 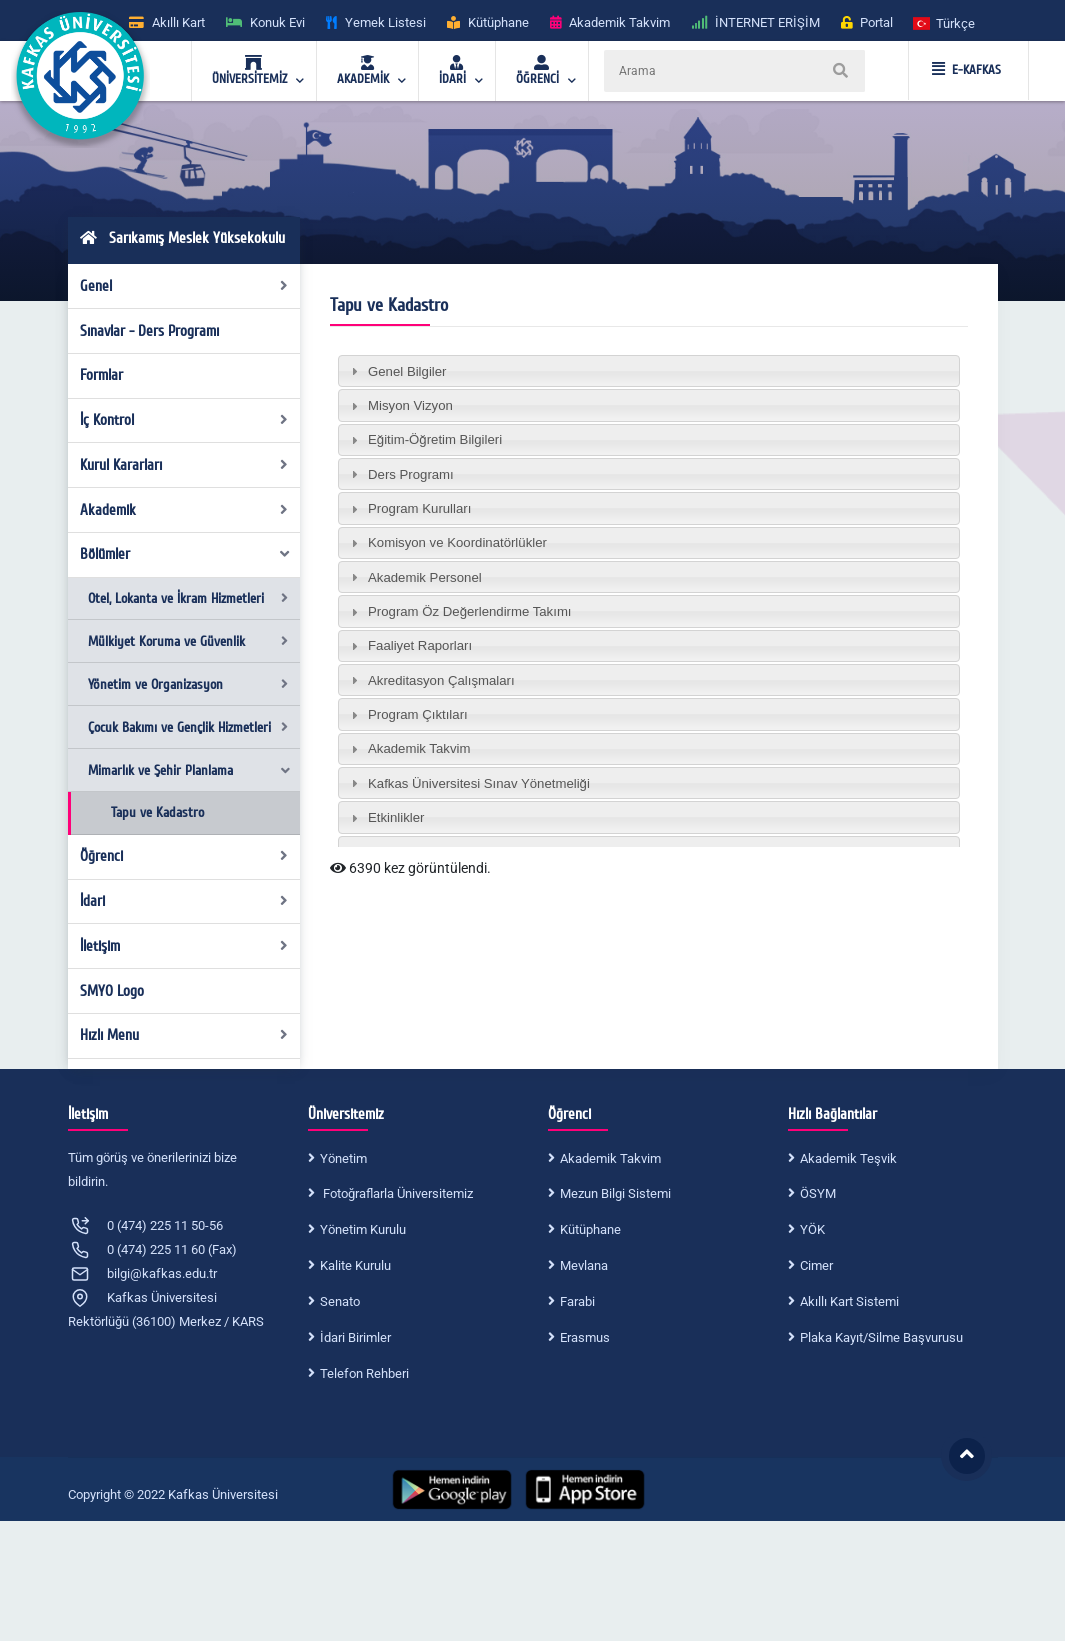 I want to click on Mimarlık ve Şehir Planlama, so click(x=190, y=770).